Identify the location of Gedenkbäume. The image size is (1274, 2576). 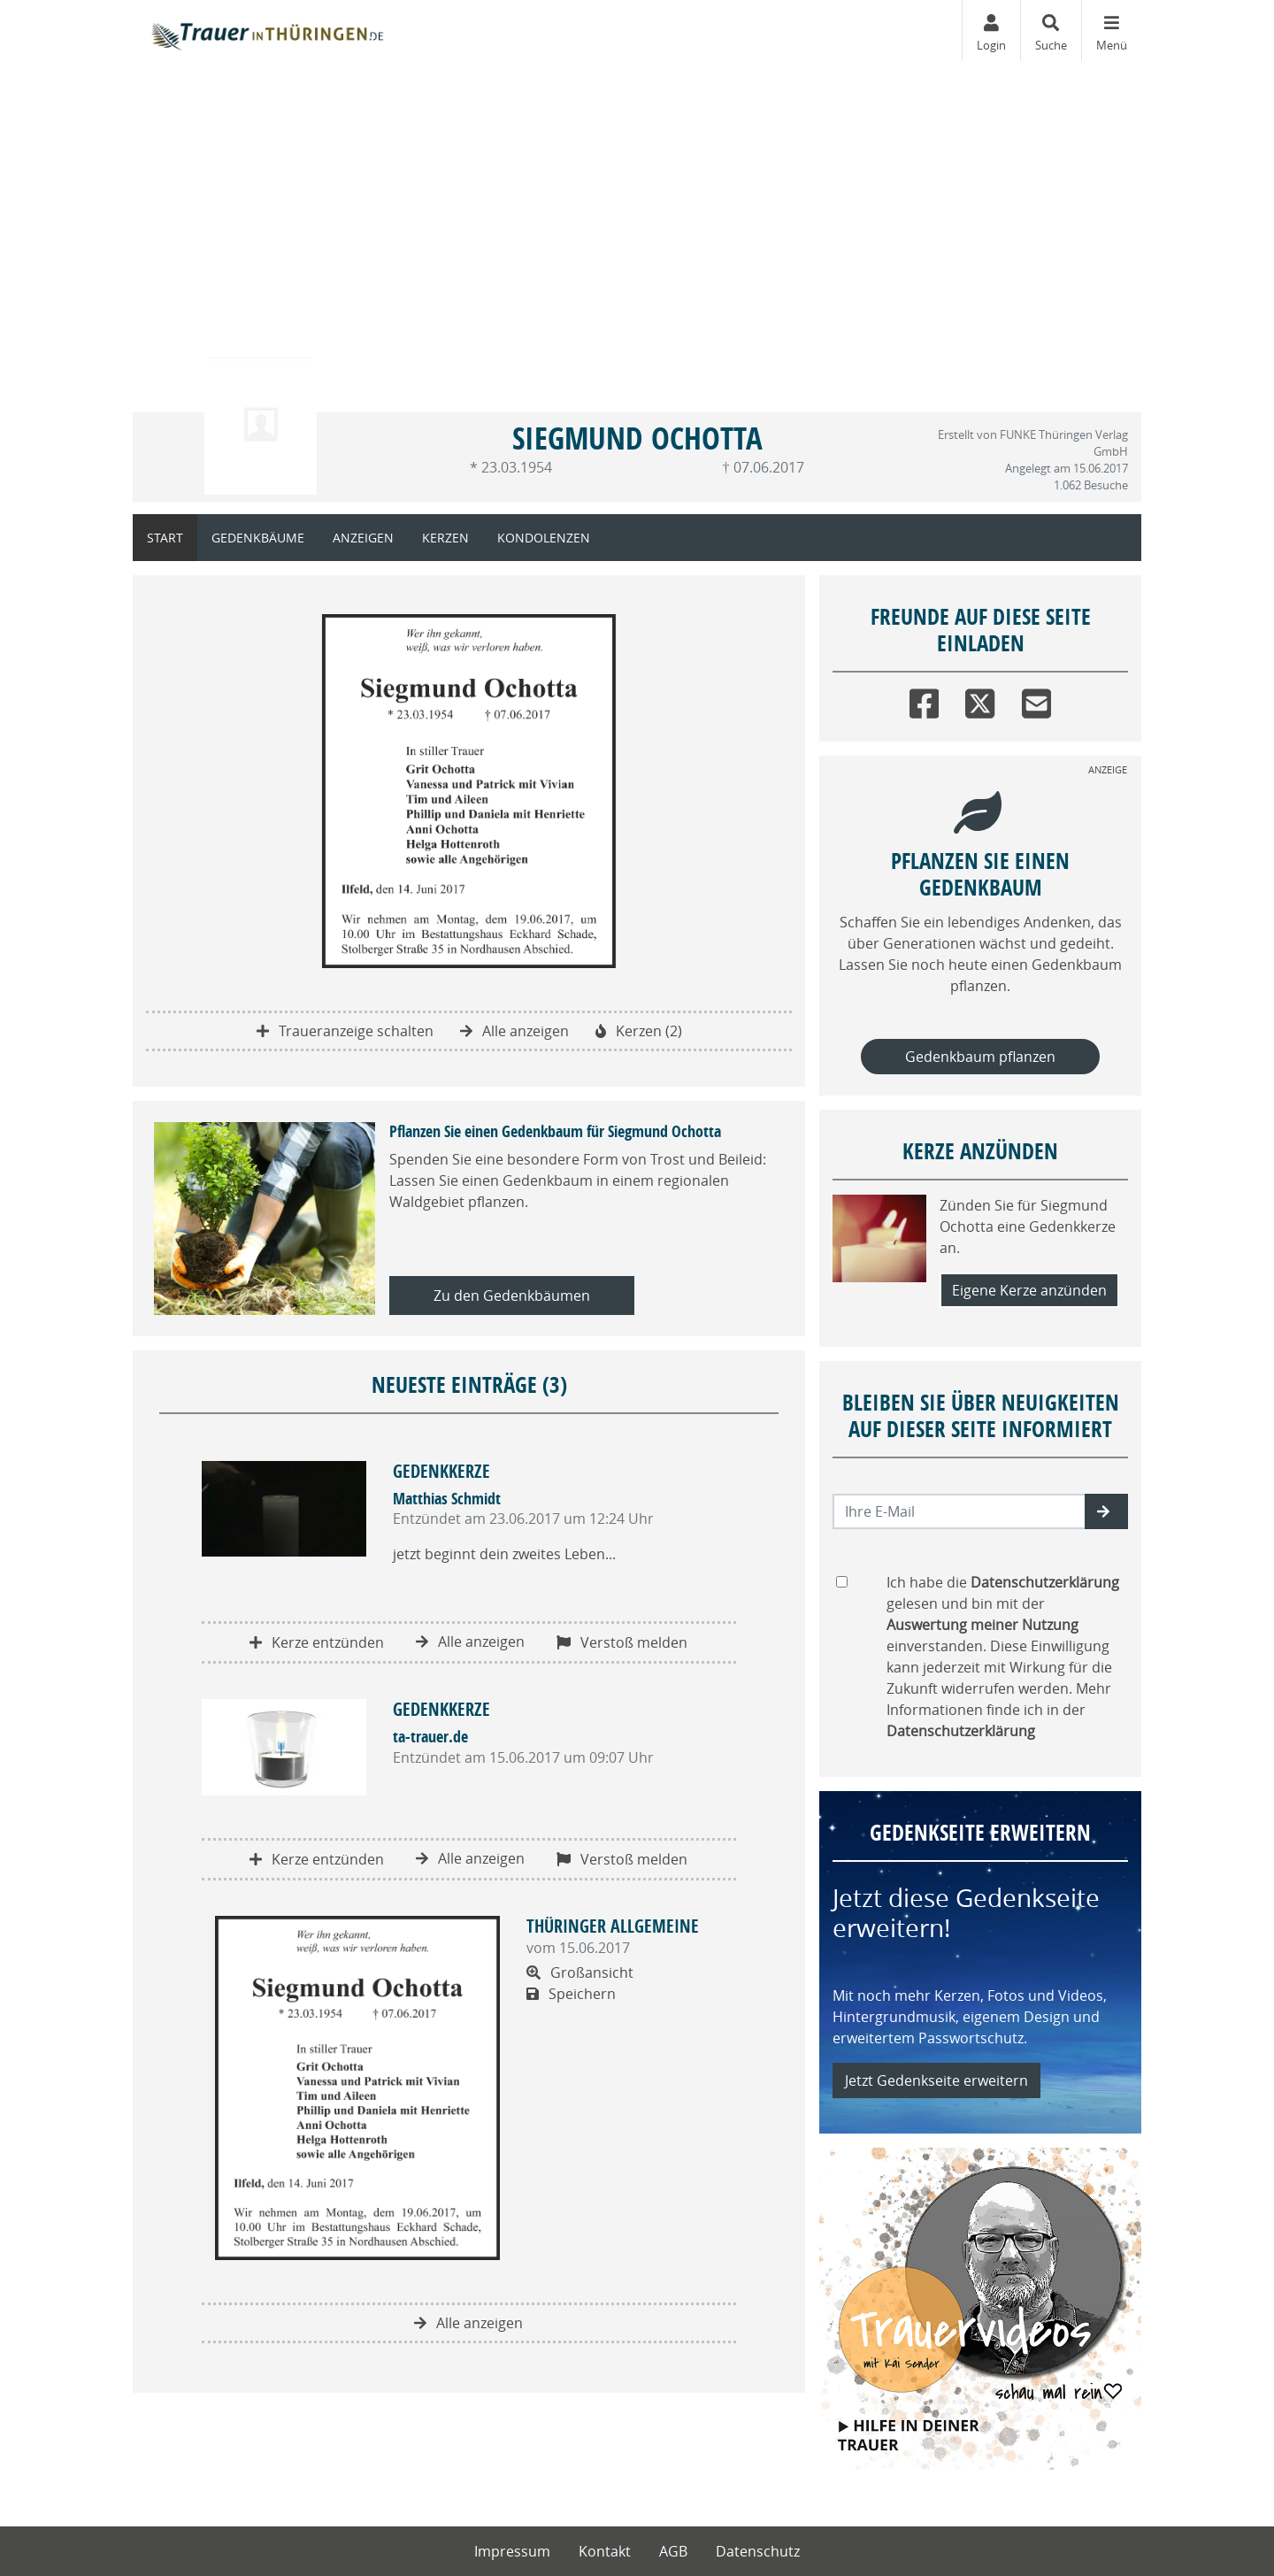
(257, 537).